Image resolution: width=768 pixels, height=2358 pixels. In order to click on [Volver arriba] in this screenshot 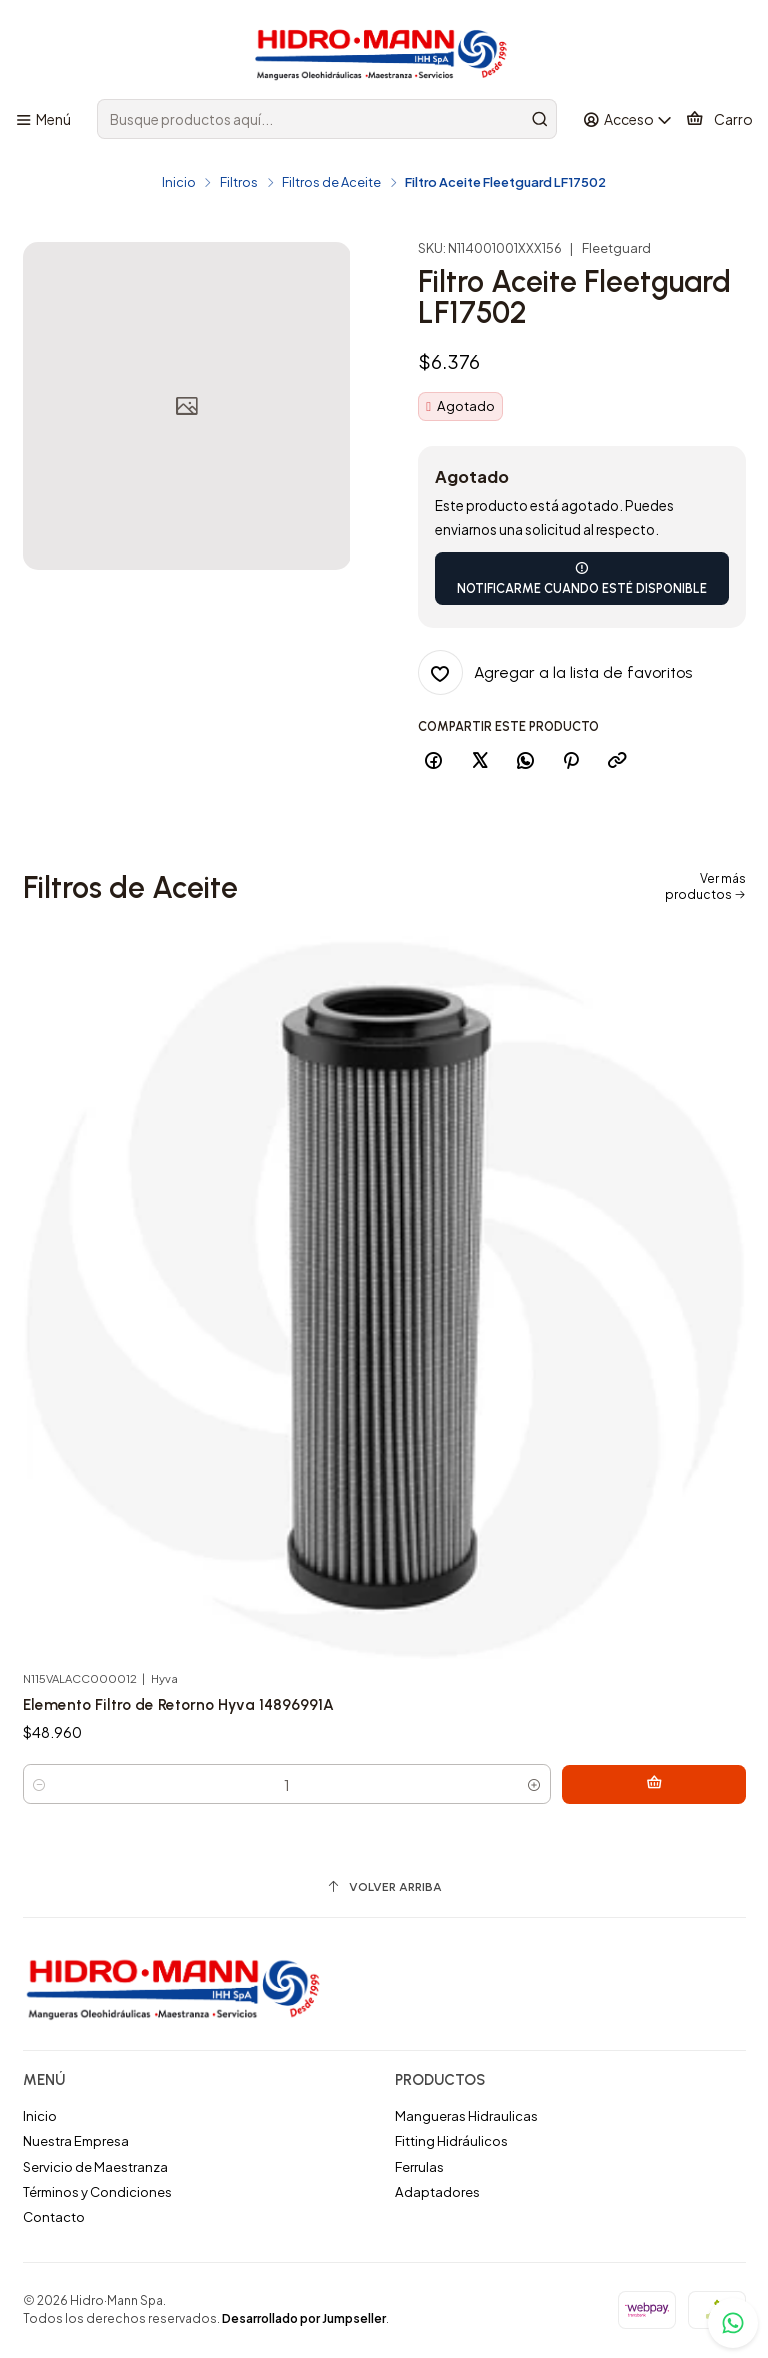, I will do `click(384, 1887)`.